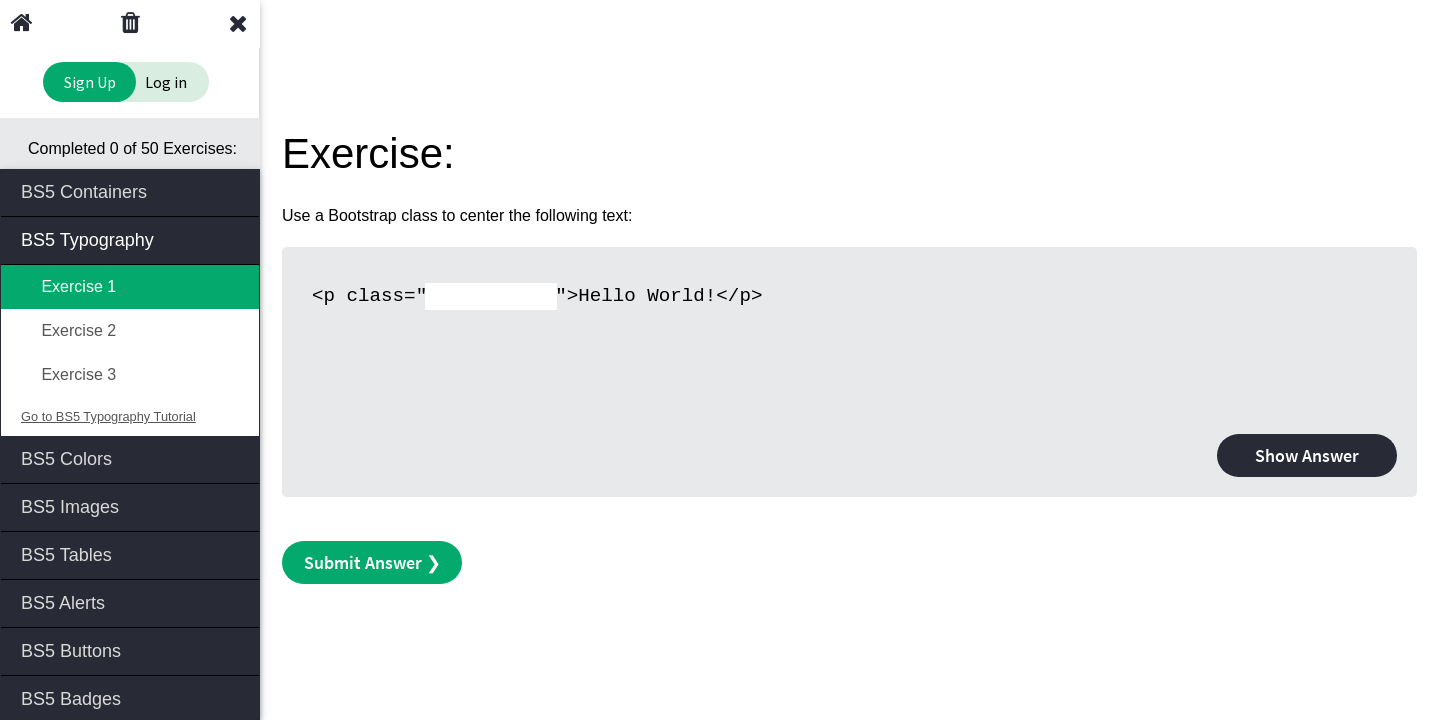 Image resolution: width=1439 pixels, height=720 pixels. Describe the element at coordinates (90, 82) in the screenshot. I see `Sign Up [Sign Up to Improve Your Learning Experience]` at that location.